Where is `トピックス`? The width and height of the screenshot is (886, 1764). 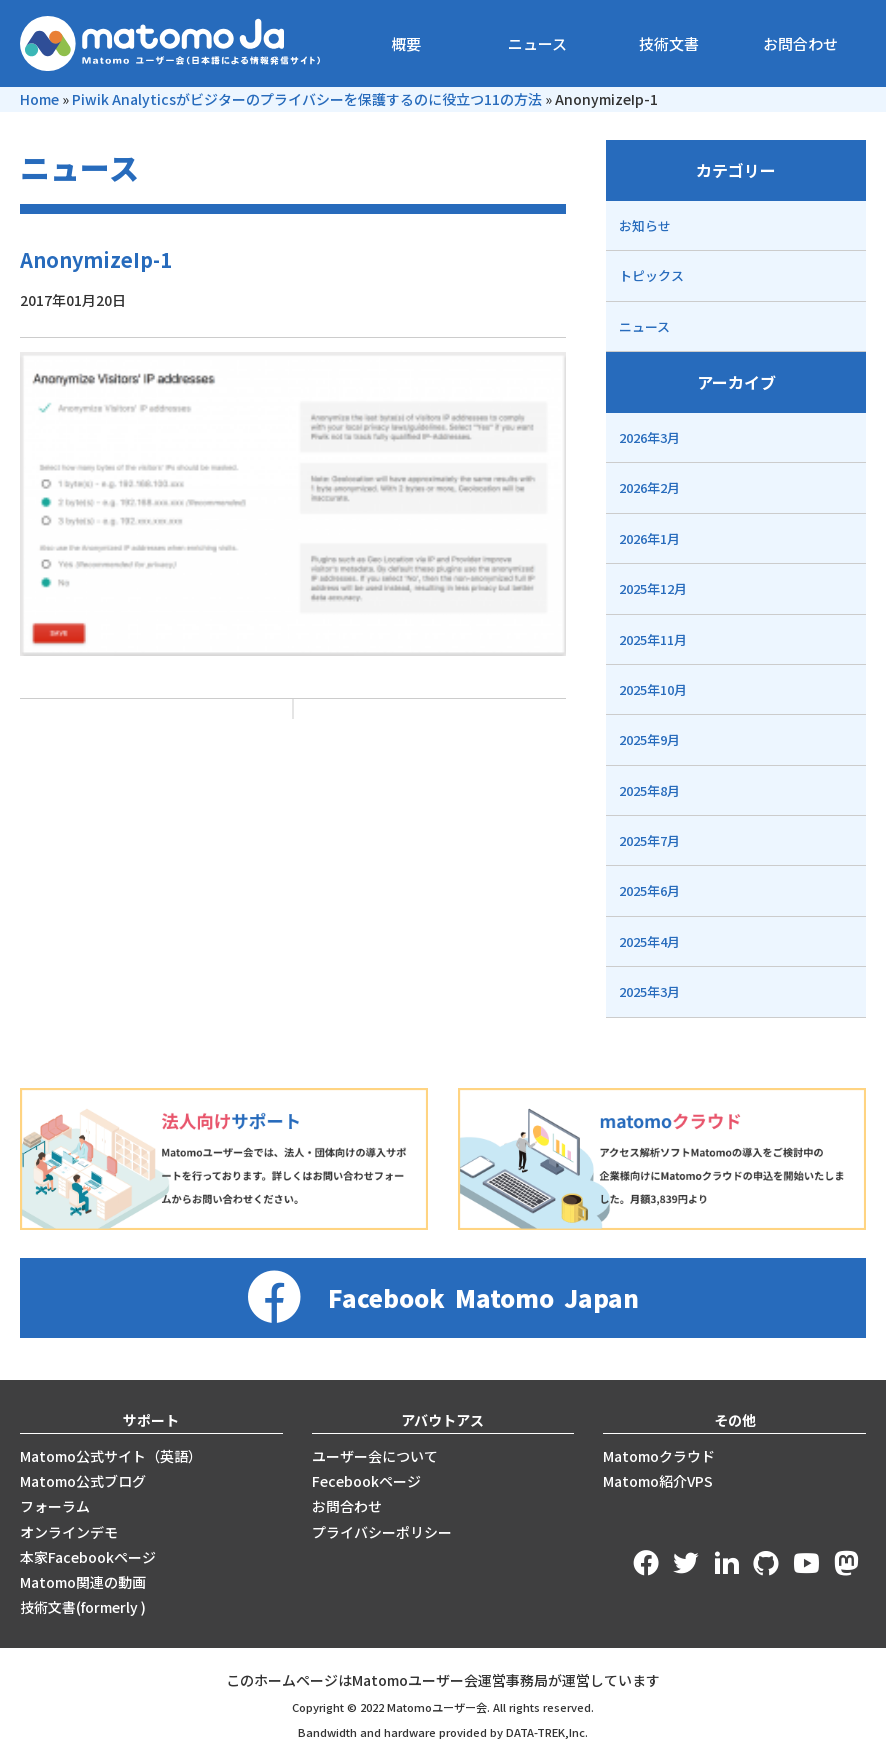 トピックス is located at coordinates (651, 275).